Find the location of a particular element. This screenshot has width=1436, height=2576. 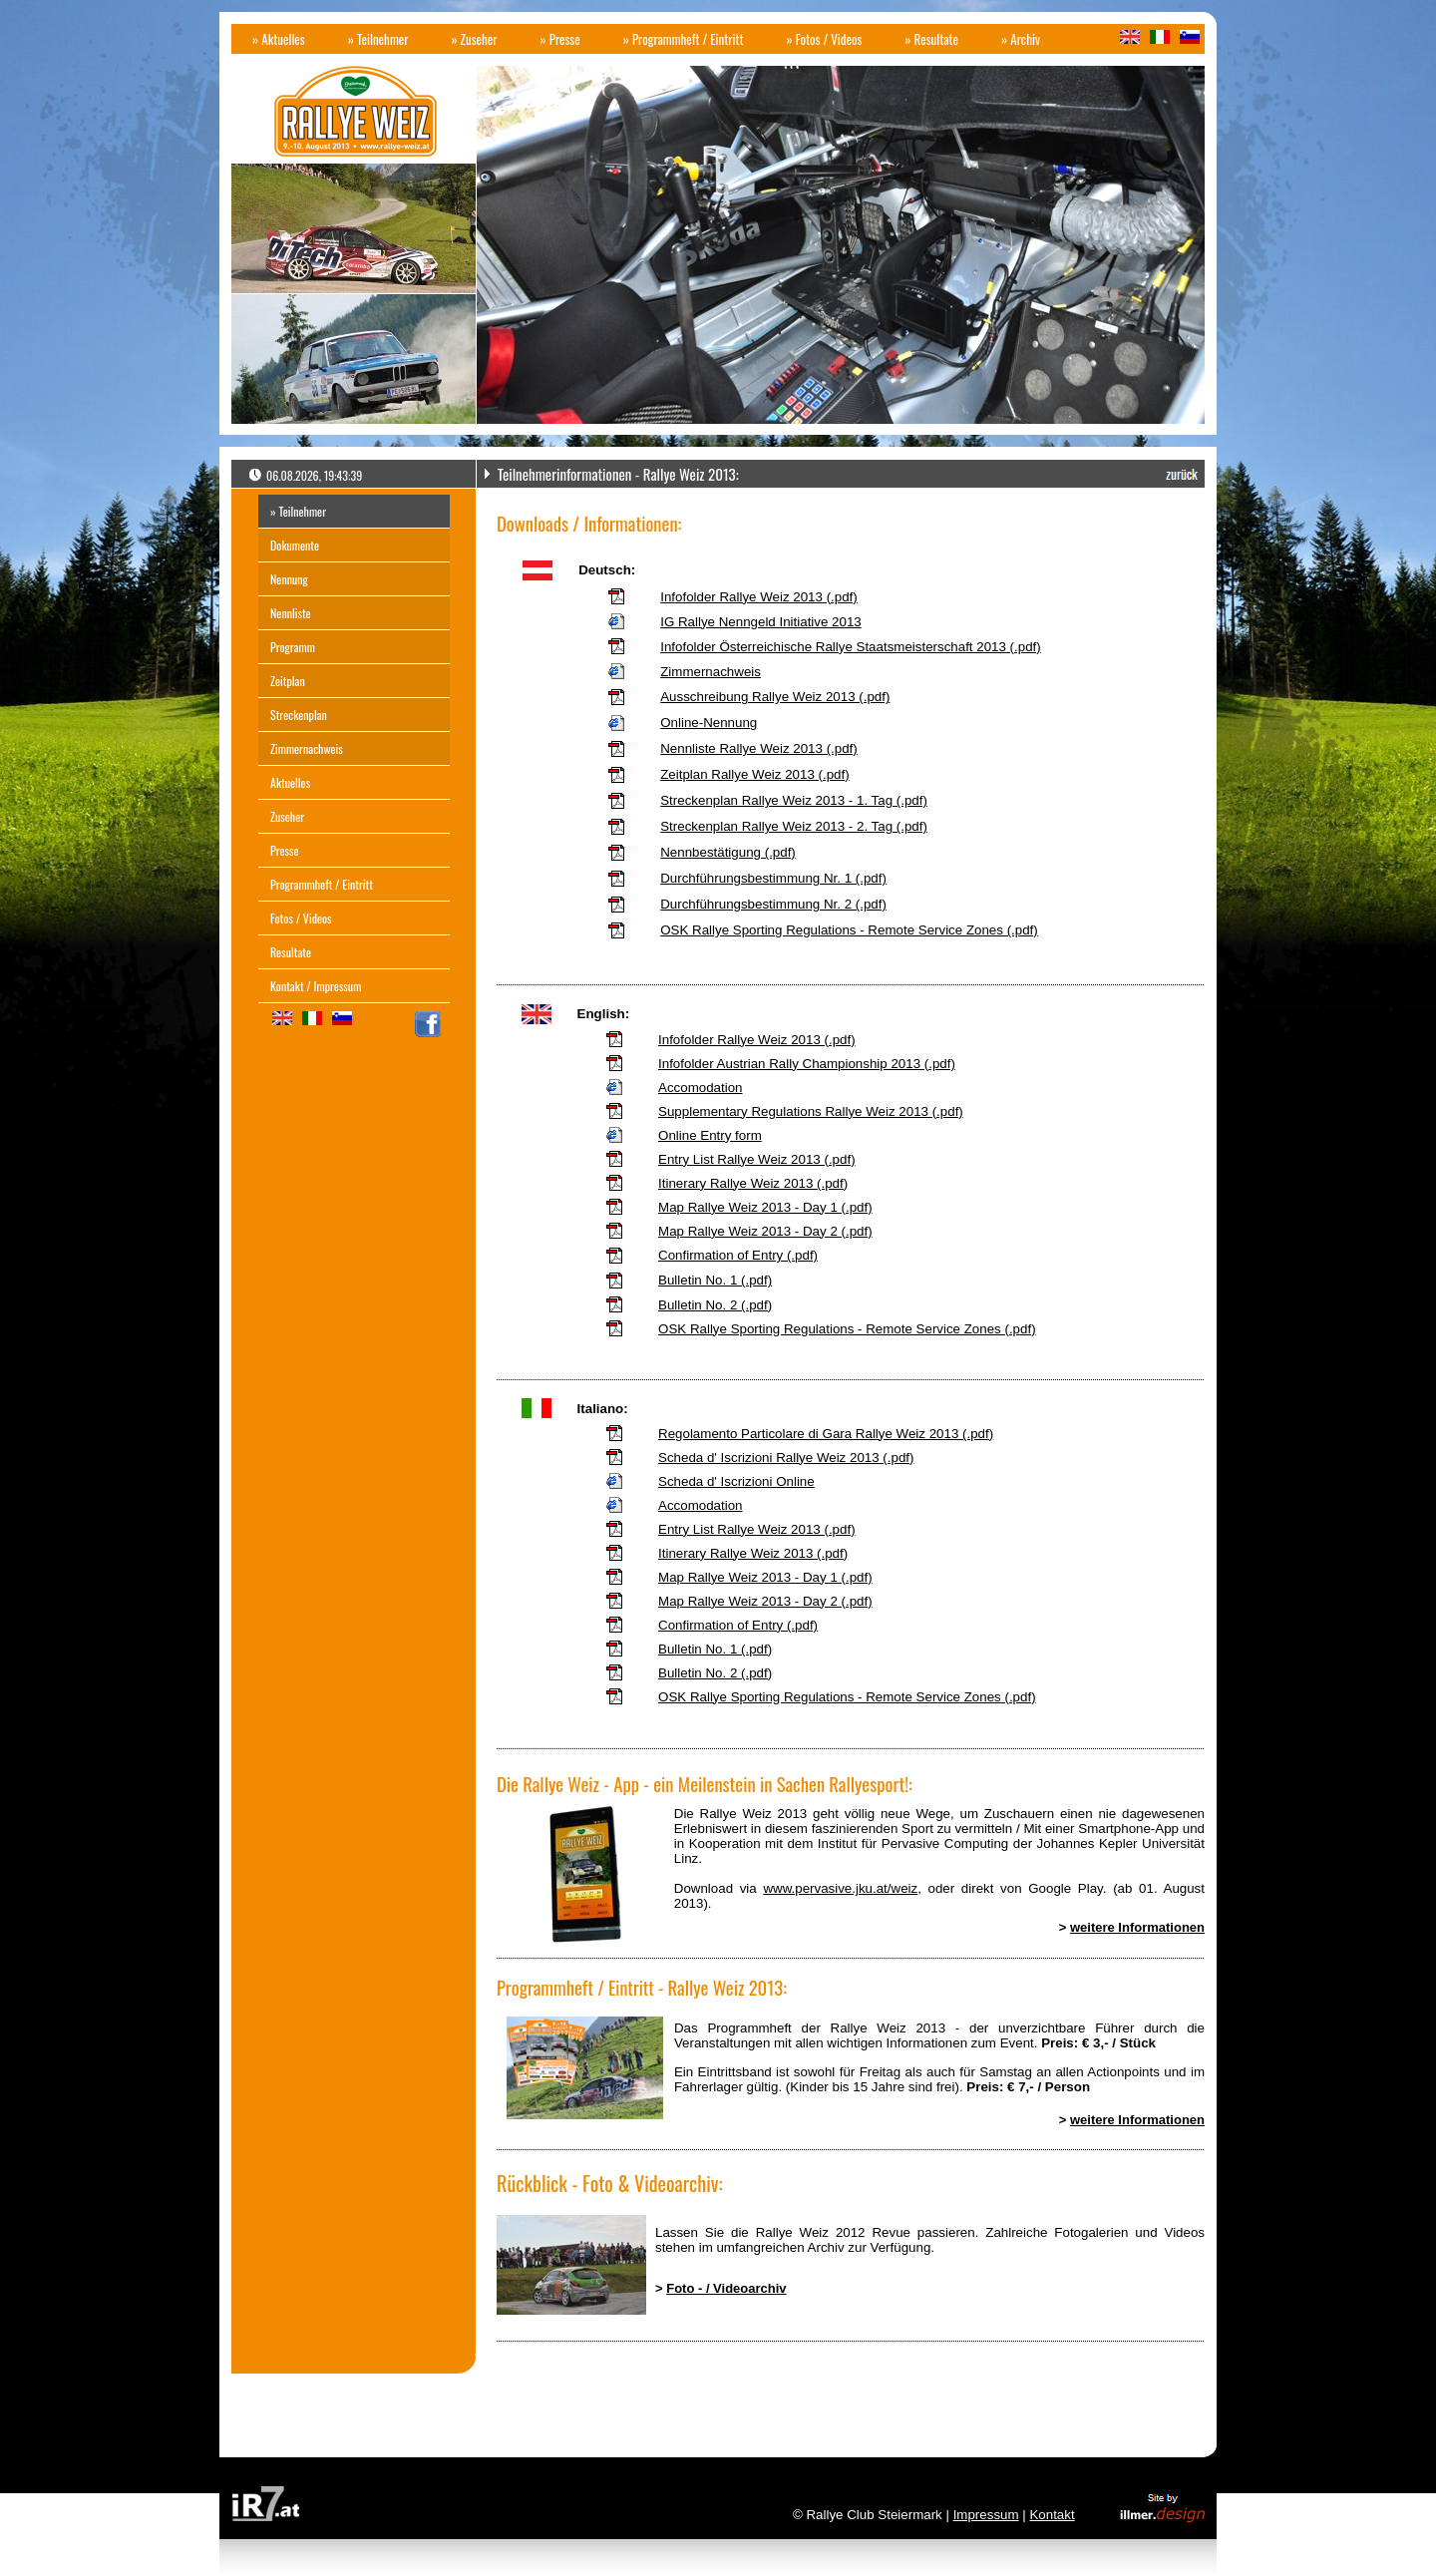

weitere Informationen is located at coordinates (1137, 1927).